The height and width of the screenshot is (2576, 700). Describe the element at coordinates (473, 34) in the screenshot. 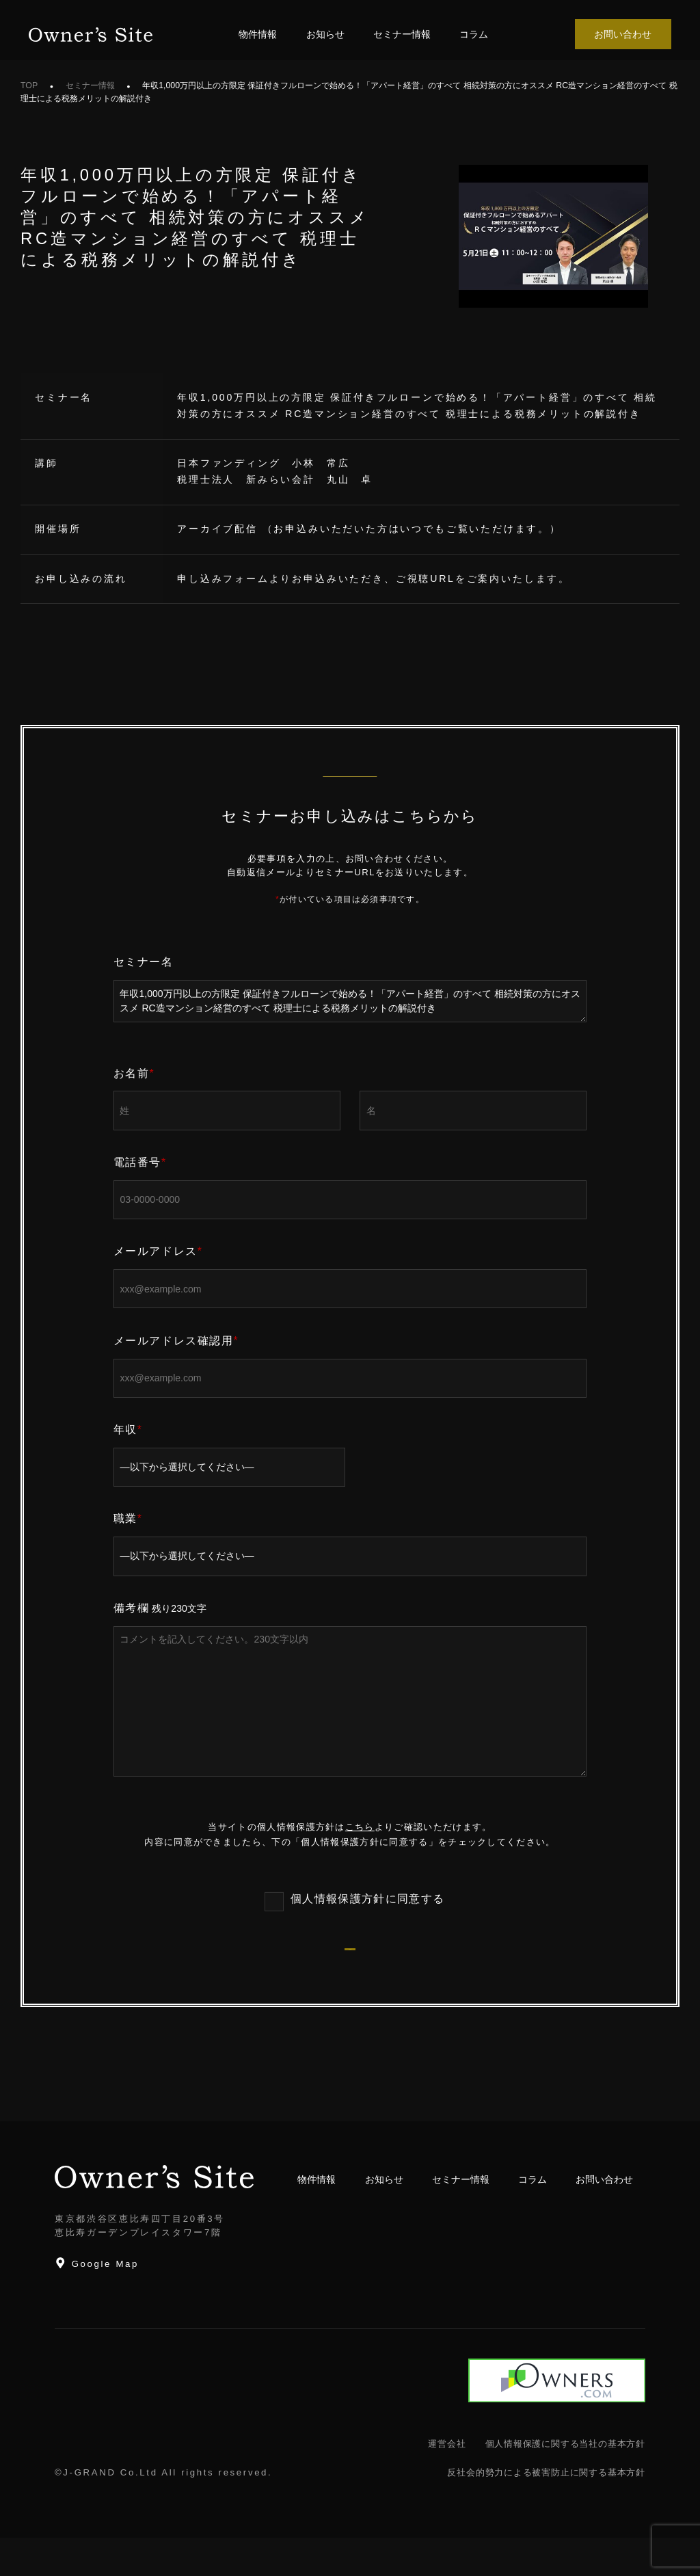

I see `コラム` at that location.